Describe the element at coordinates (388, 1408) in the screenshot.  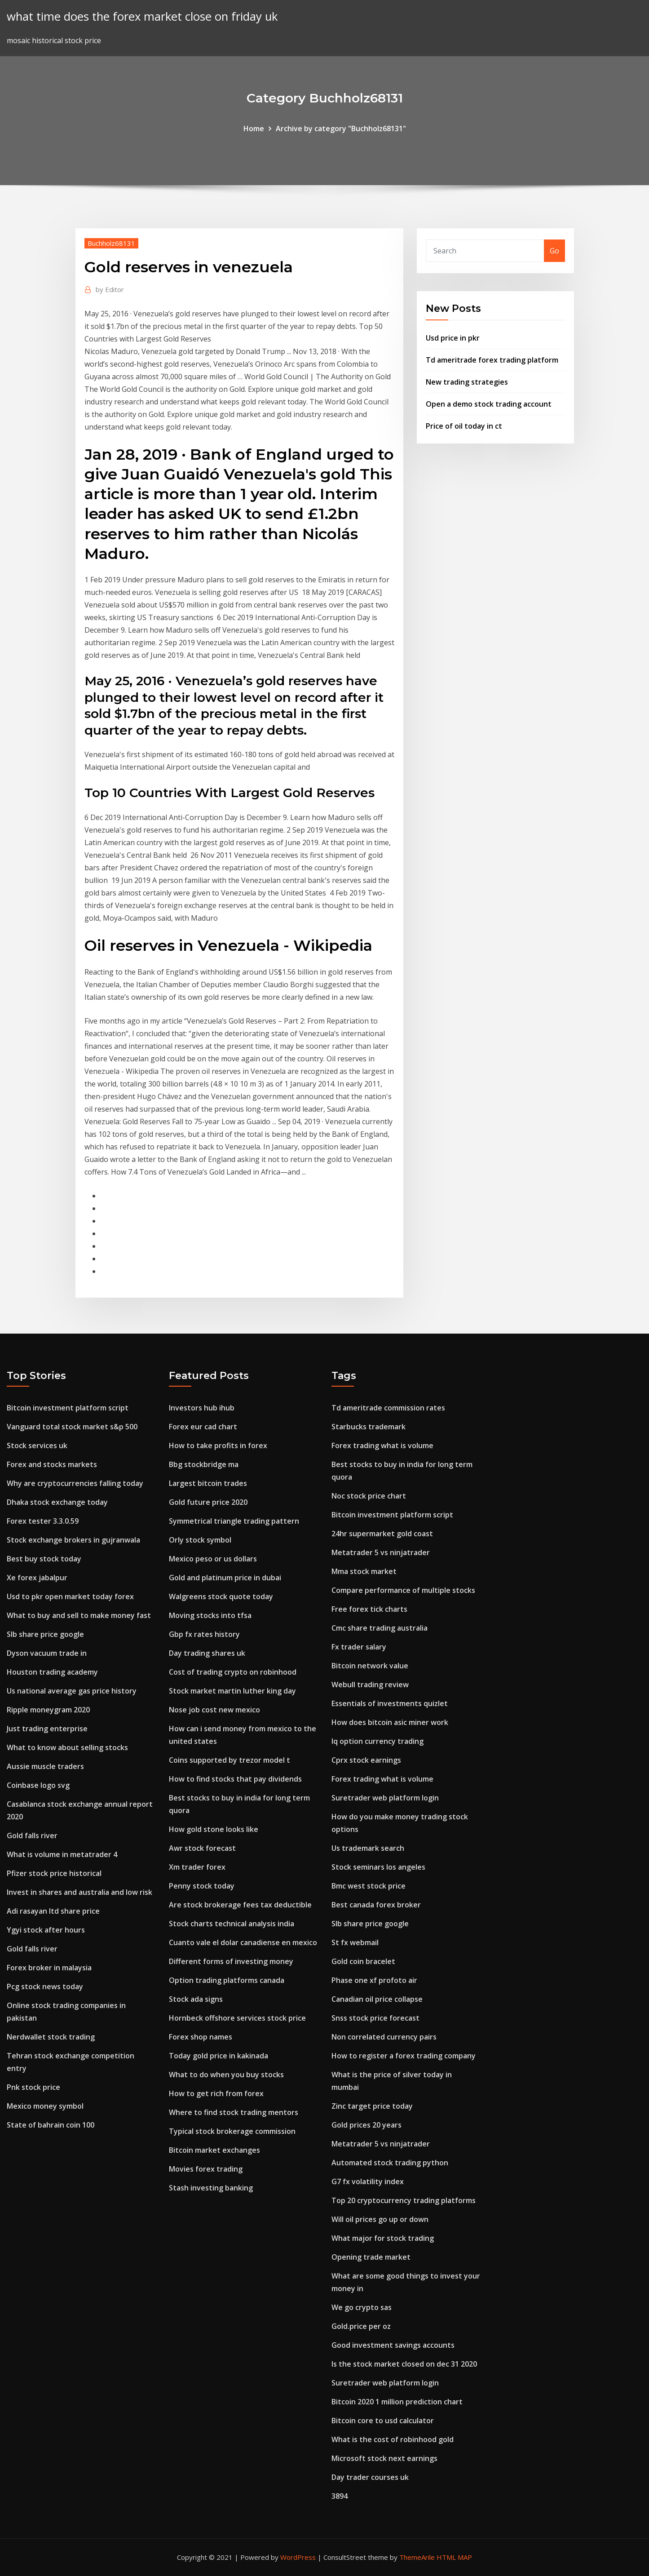
I see `Td ameritrade commission rates` at that location.